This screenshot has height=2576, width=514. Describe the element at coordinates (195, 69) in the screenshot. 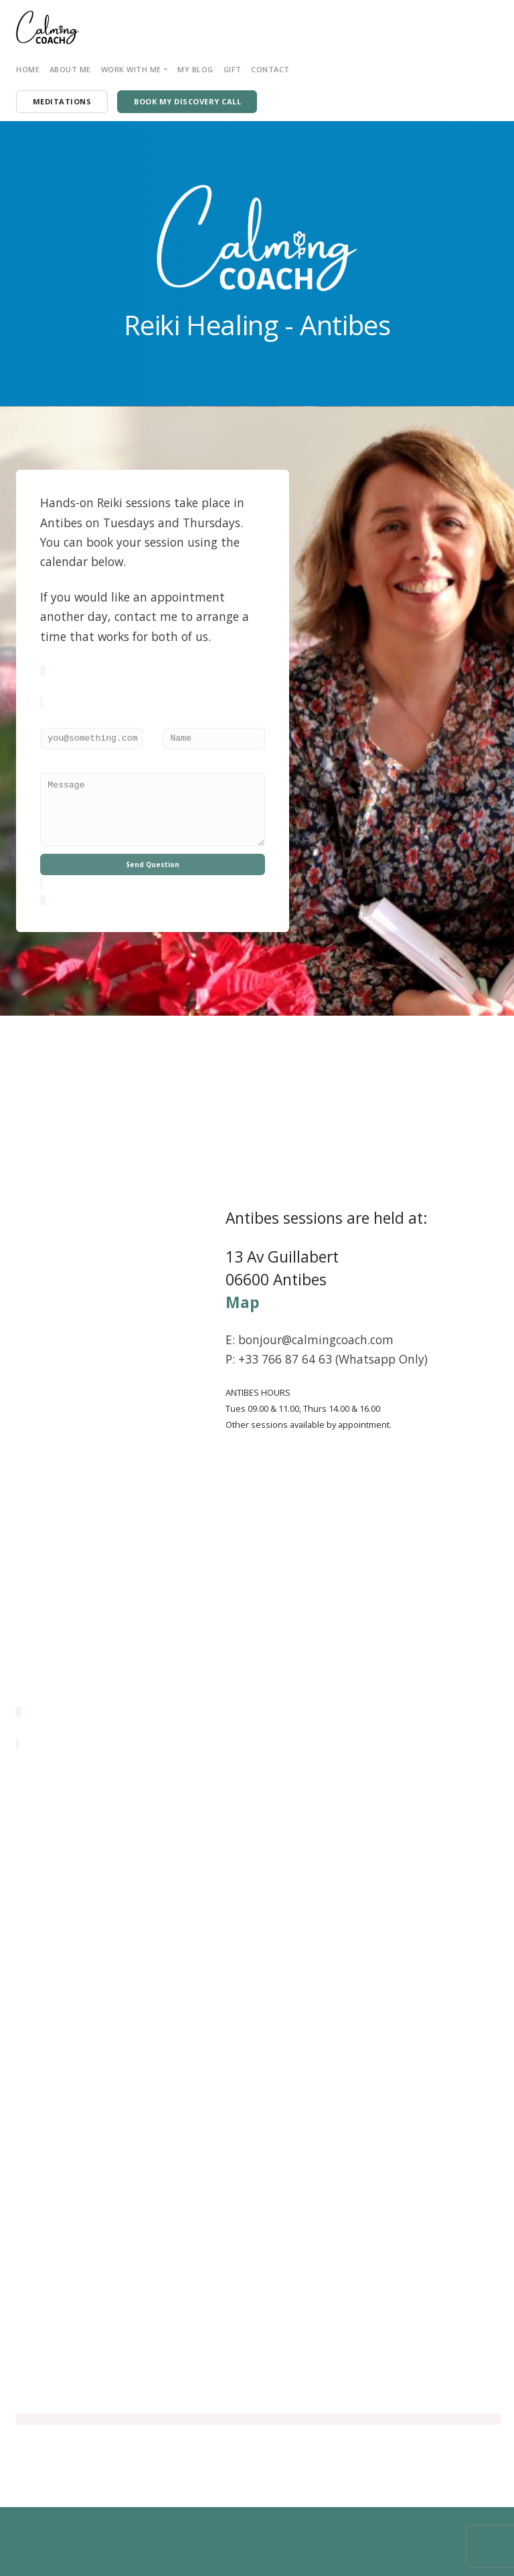

I see `My Blog` at that location.